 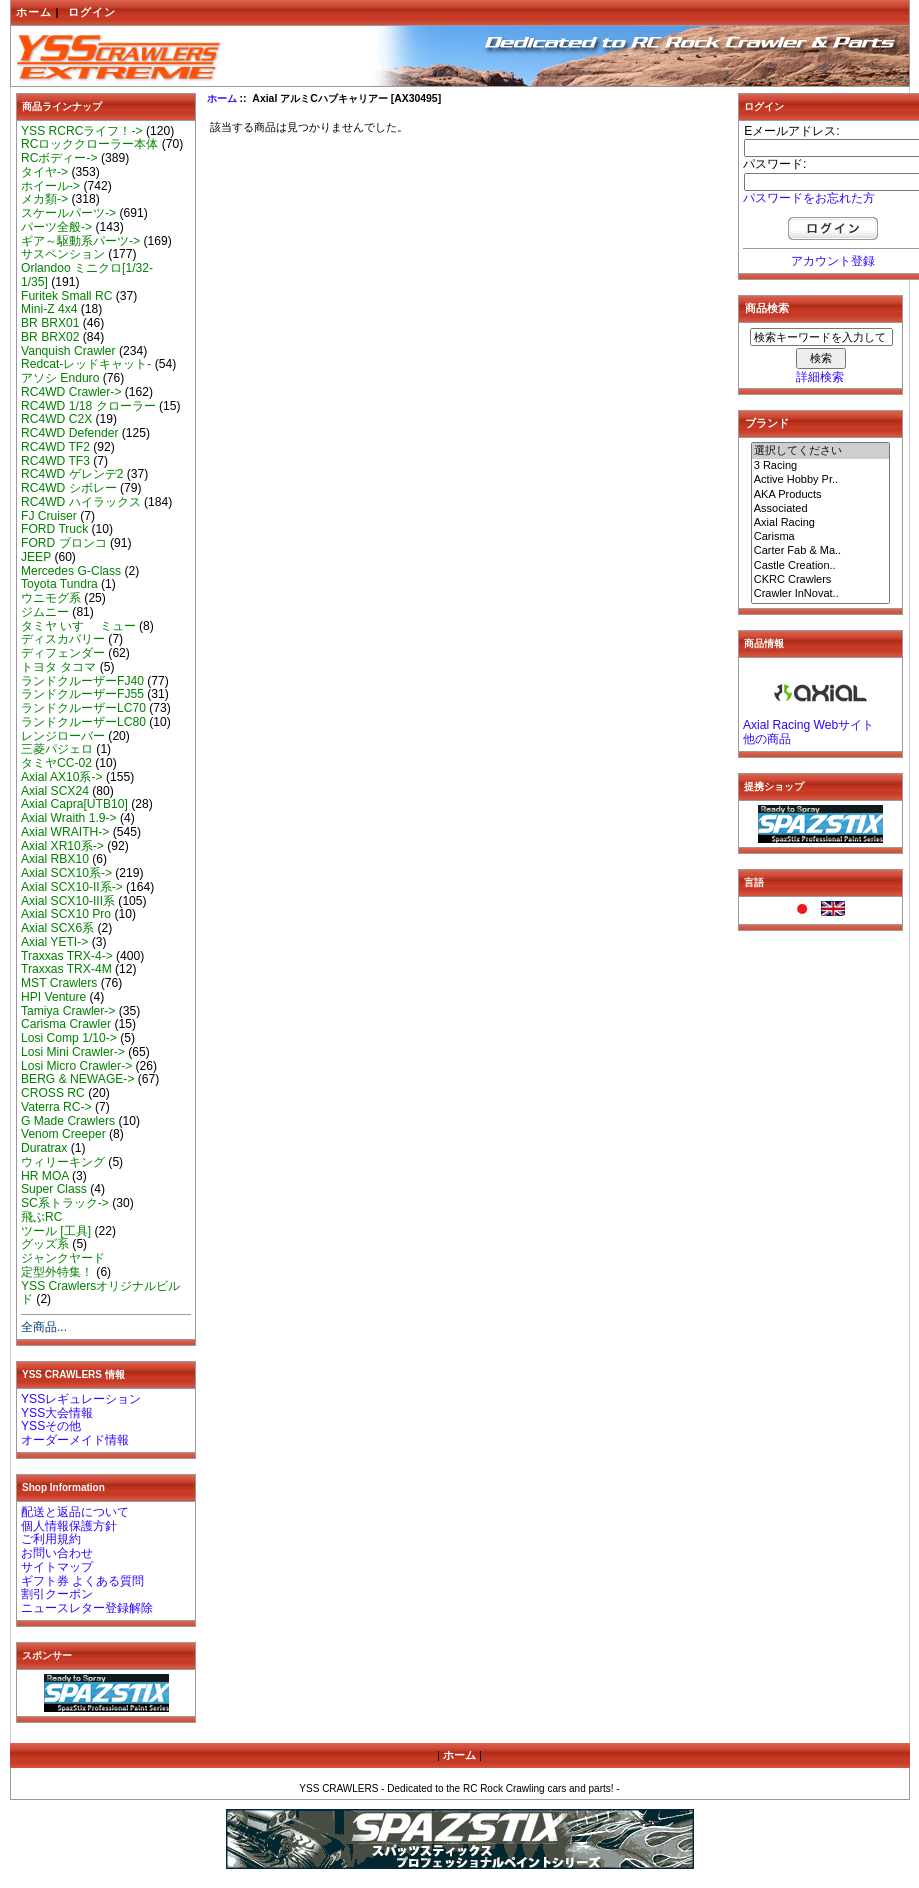 I want to click on FJ Cruiser, so click(x=49, y=516).